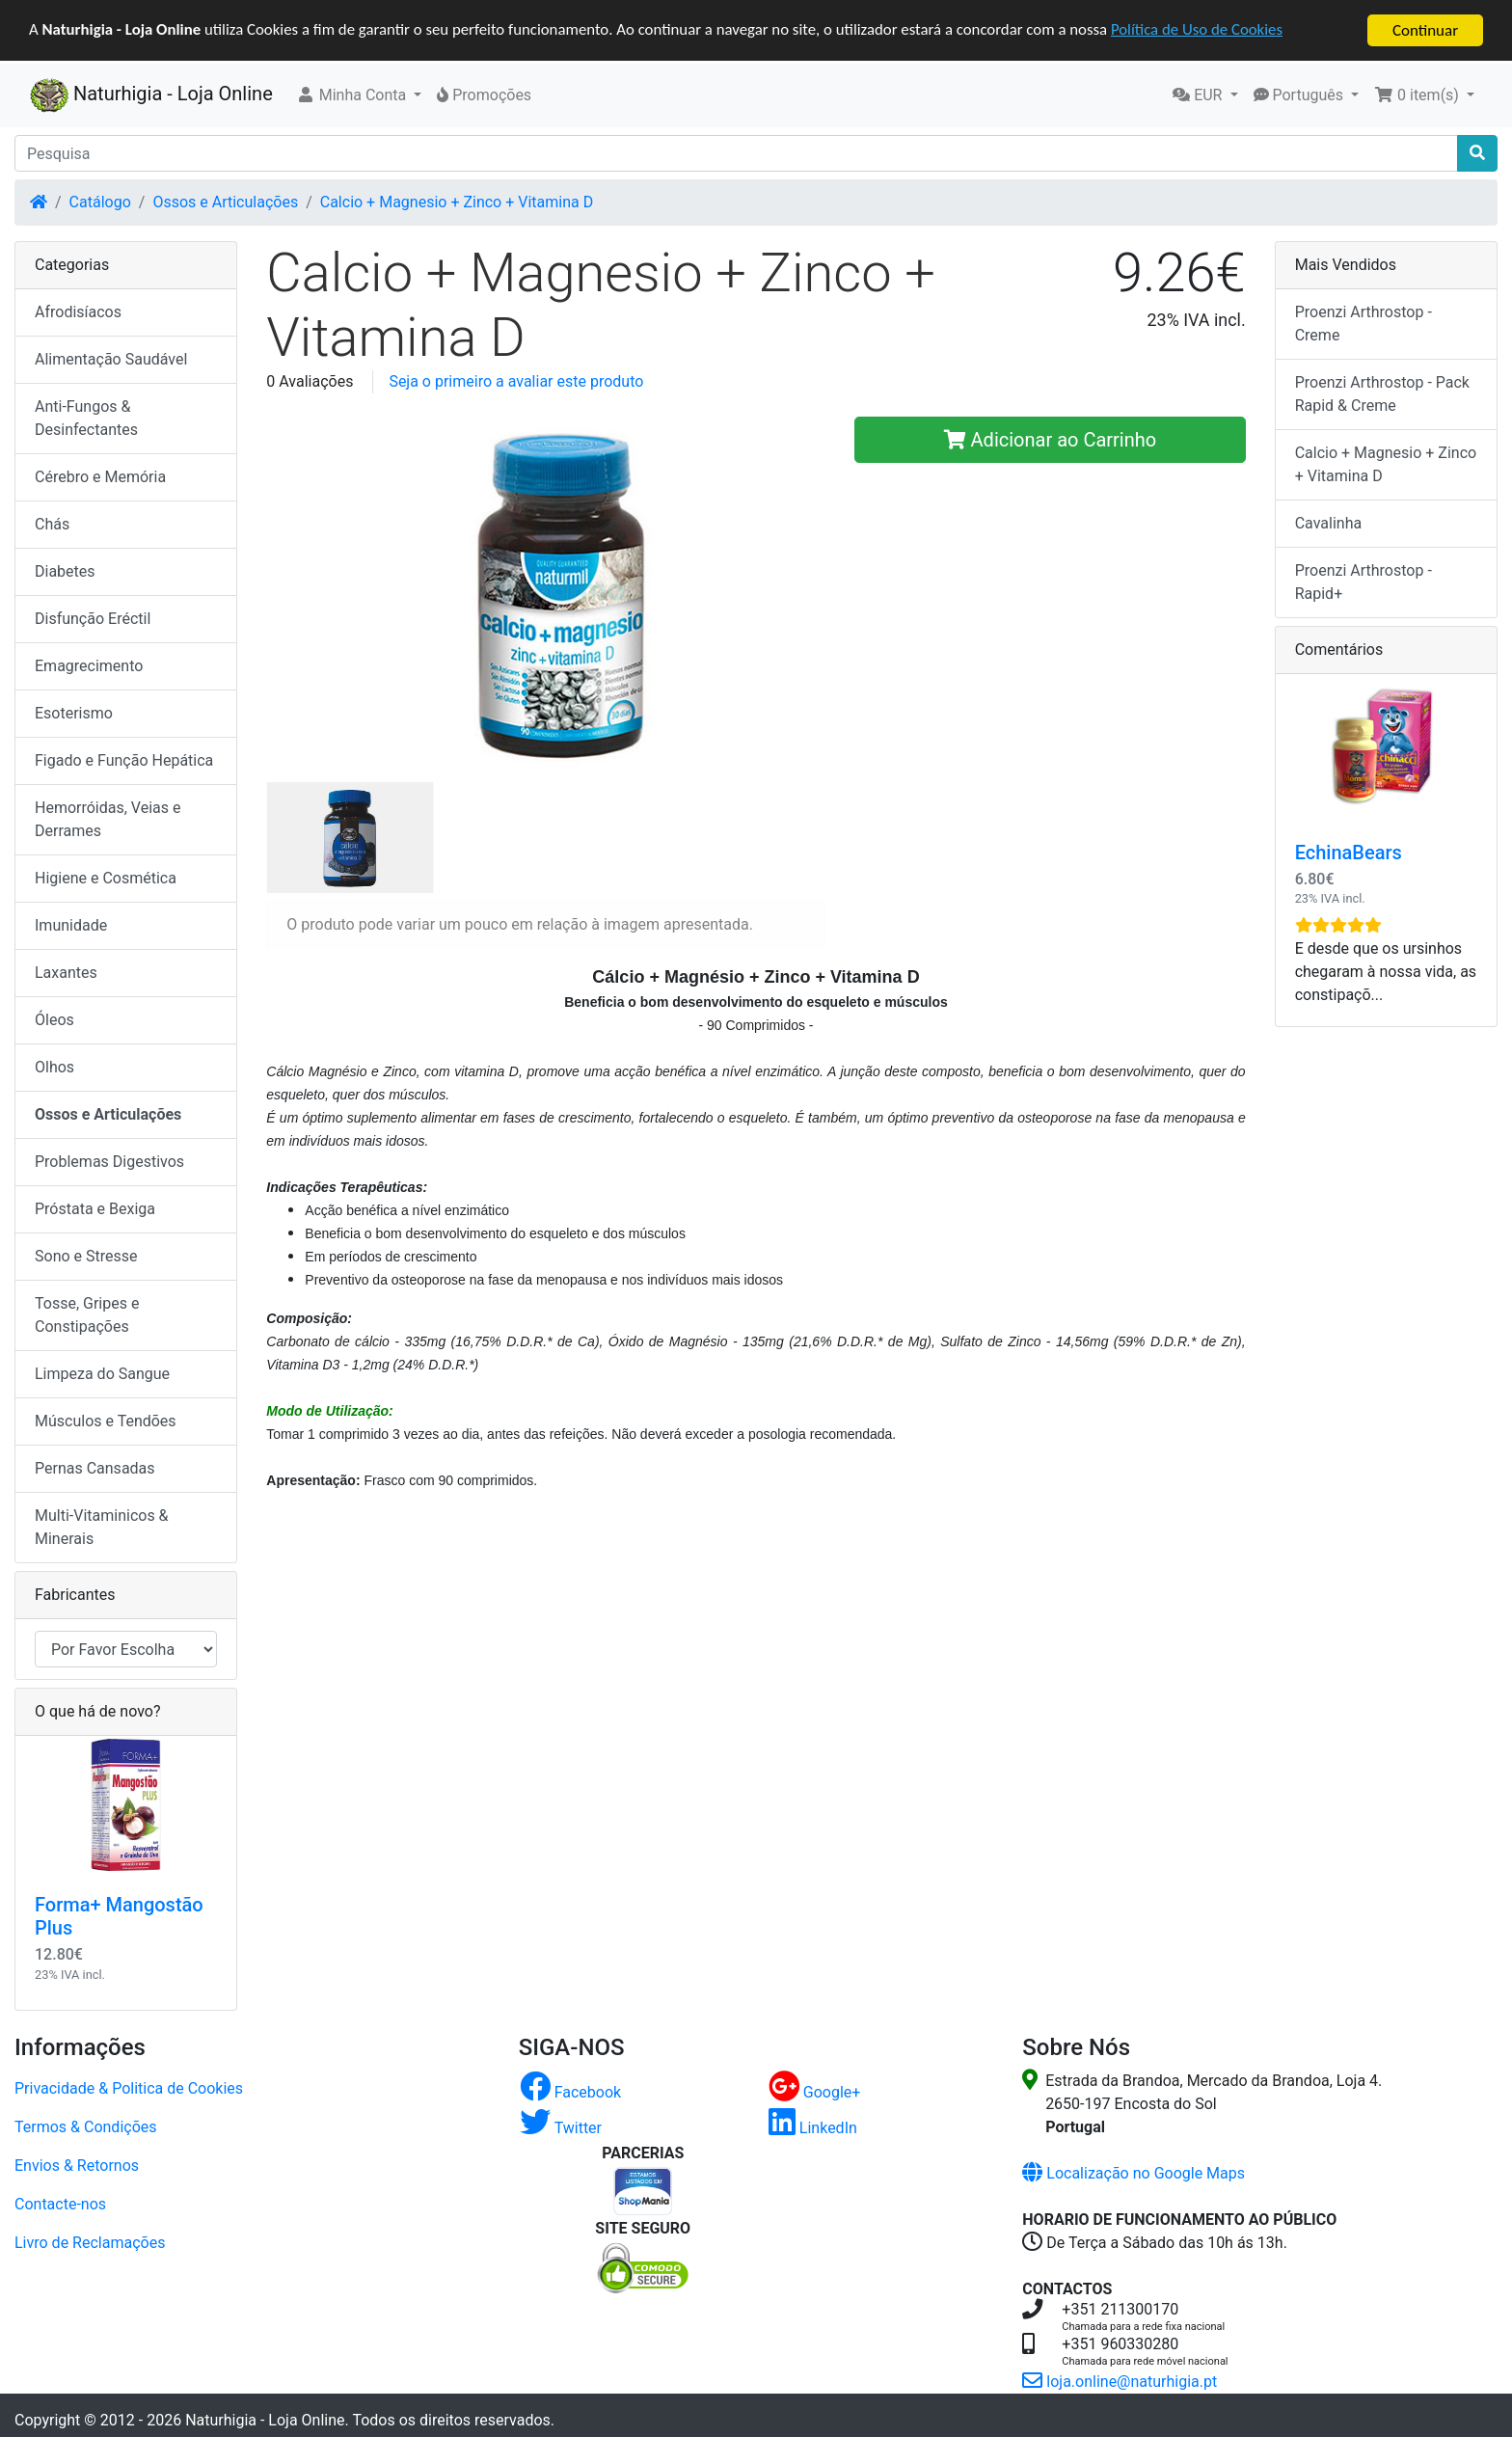 This screenshot has height=2437, width=1512. What do you see at coordinates (1348, 852) in the screenshot?
I see `EchinaBears` at bounding box center [1348, 852].